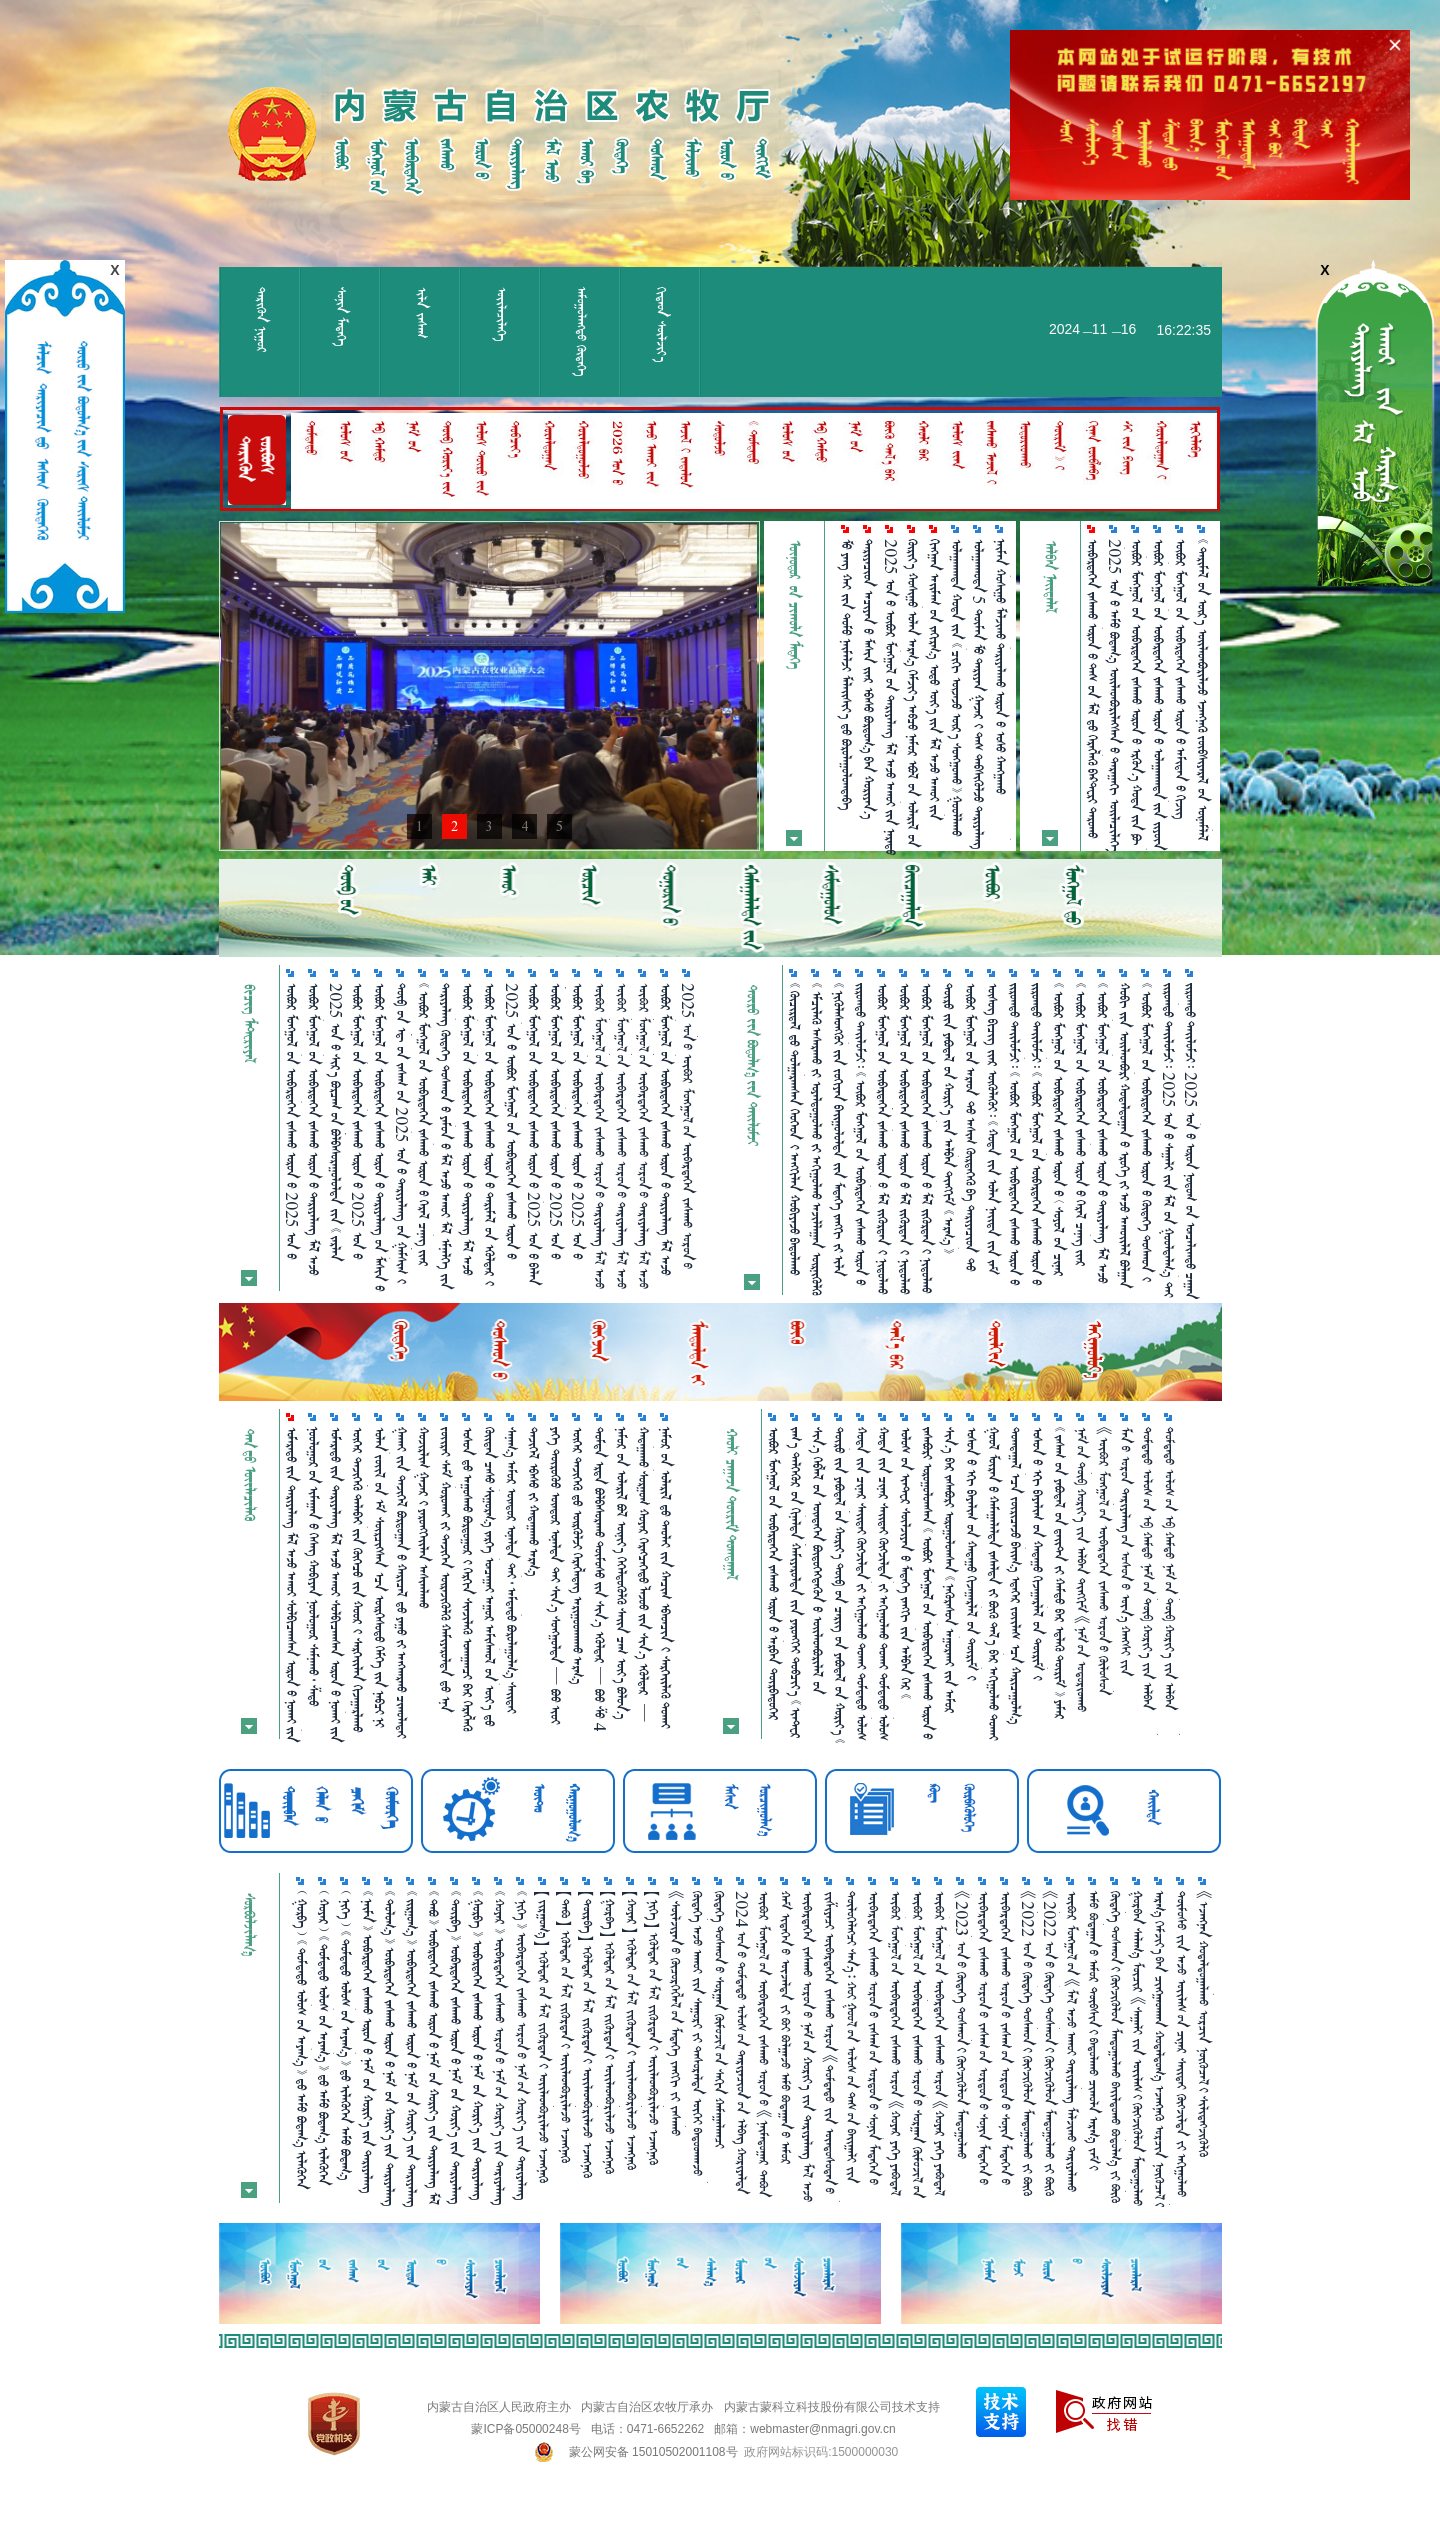  Describe the element at coordinates (1094, 2030) in the screenshot. I see `ᠠᠮᠤ ᠪᠤᠳᠠᠭ᠋ᠠᠨ᠎ᠤ ᠠᠮᠤᠷ ᠲᠦᠪᠰᠢᠨ᠎ᠢ ᠪᠠᠲᠤᠯᠠᠬᠤ ᠴᠢᠬᠤᠯᠠ ᠠᠷᠭ᠎ᠠ ᠵᠠᠮ᠎ᠢ ᠨᠡᠬᠡᠬᠡᠨ᠎ᠠ` at that location.